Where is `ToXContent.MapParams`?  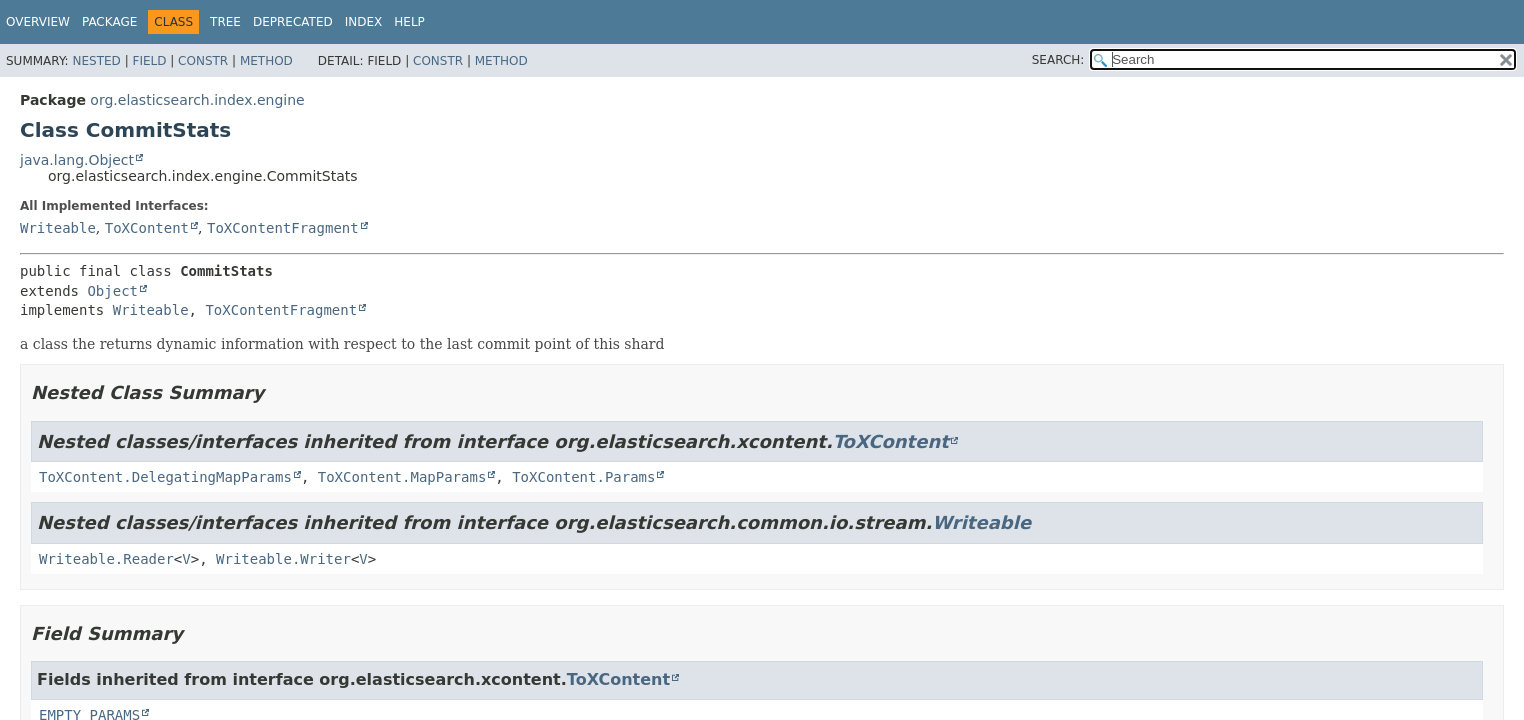 ToXContent.MapParams is located at coordinates (402, 477).